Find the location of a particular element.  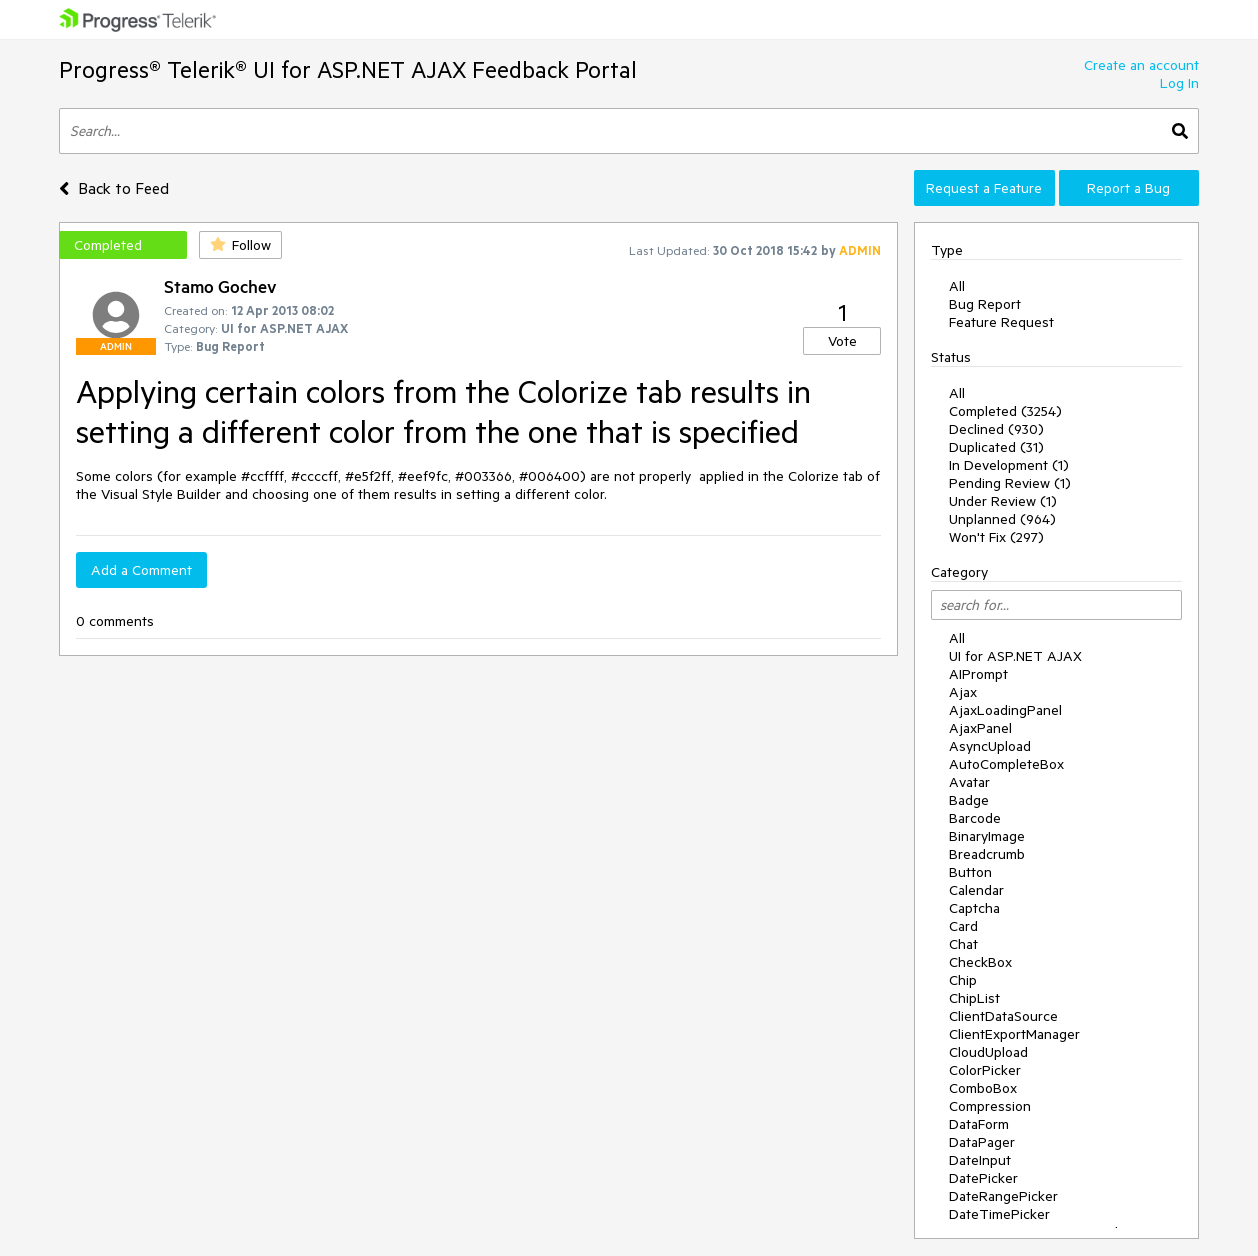

In Development (1) is located at coordinates (1009, 465).